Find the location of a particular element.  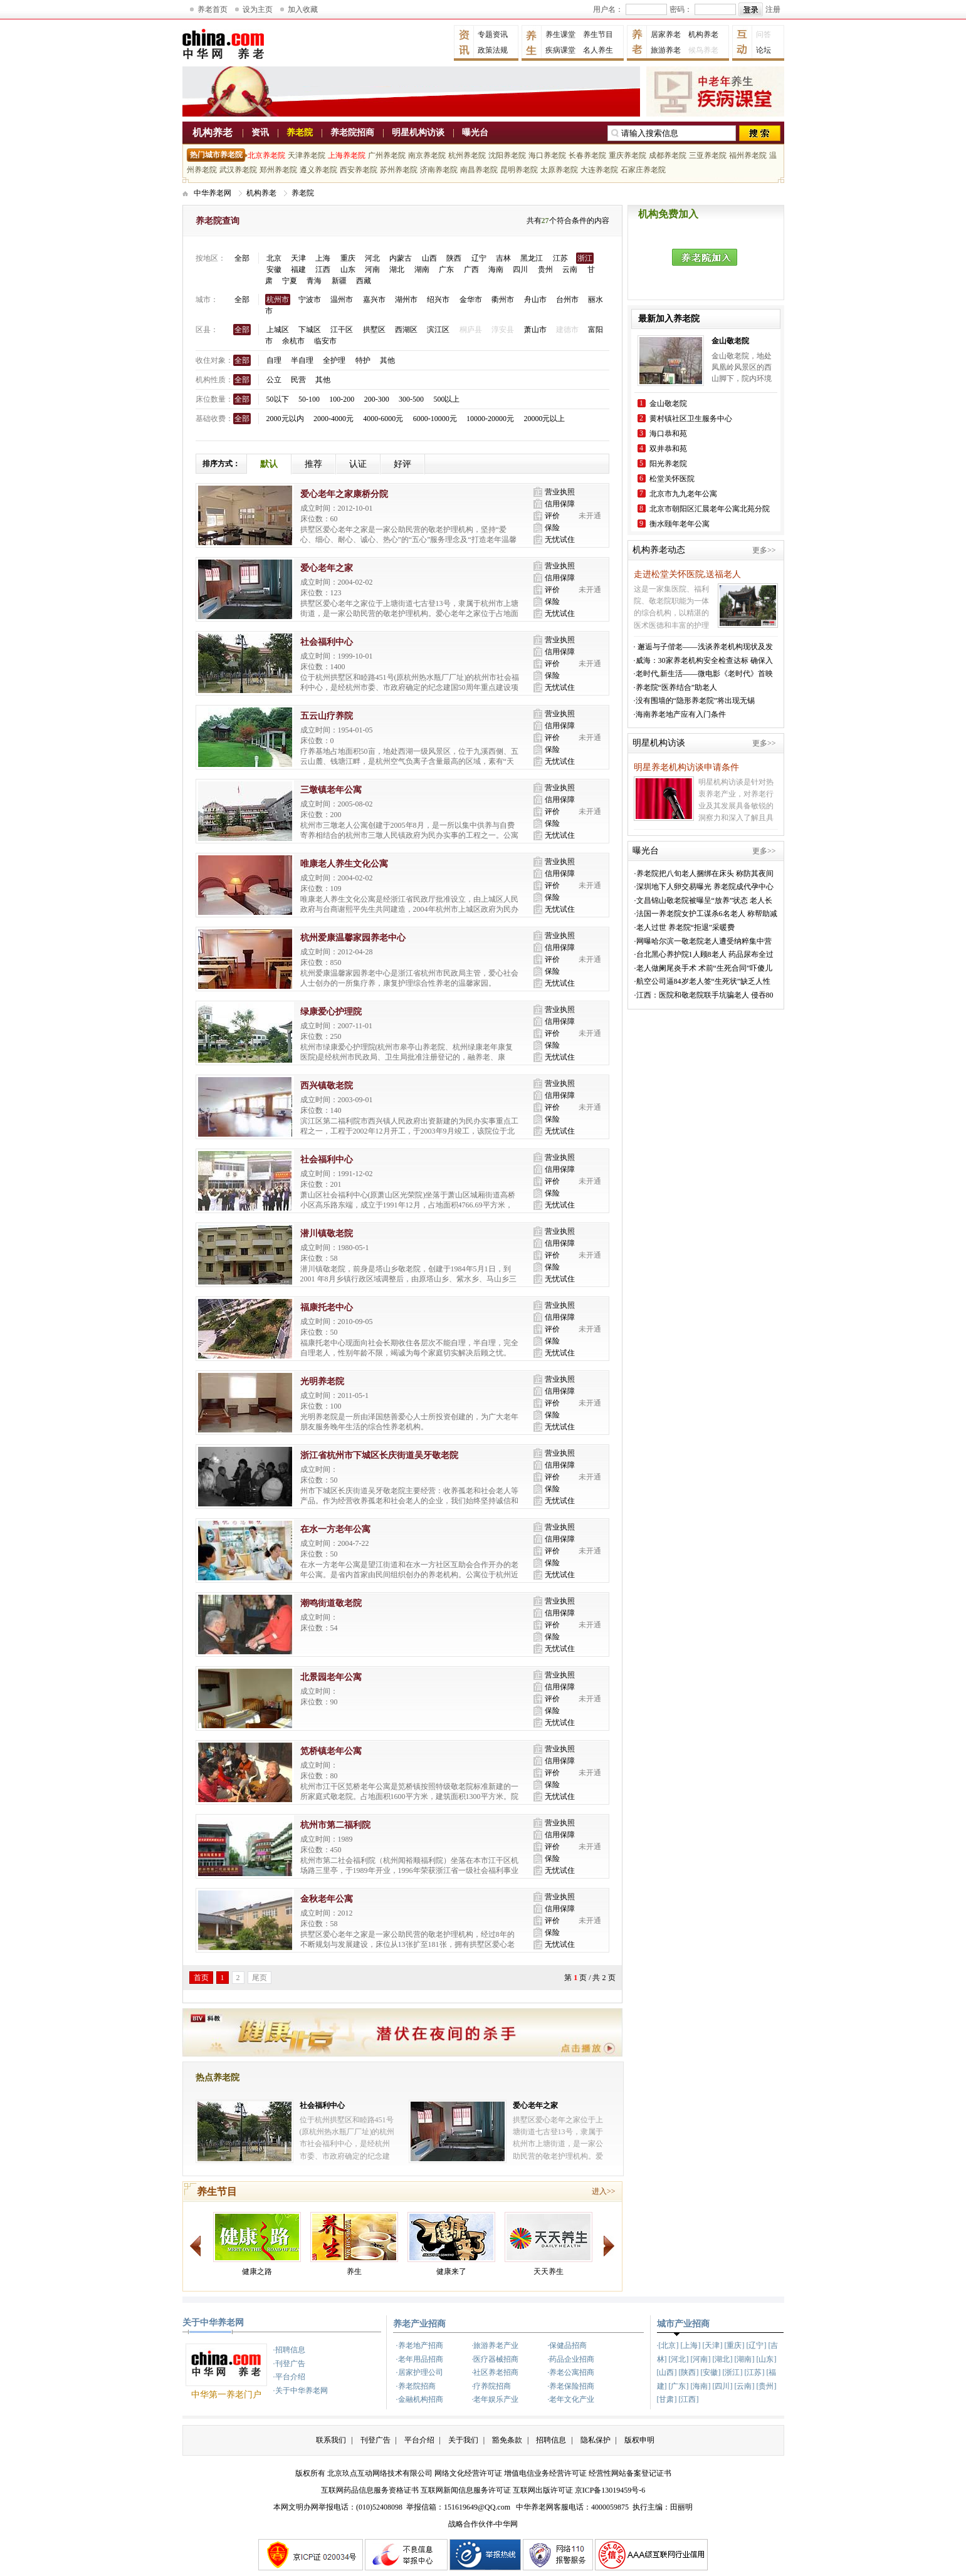

滨江区 is located at coordinates (438, 329).